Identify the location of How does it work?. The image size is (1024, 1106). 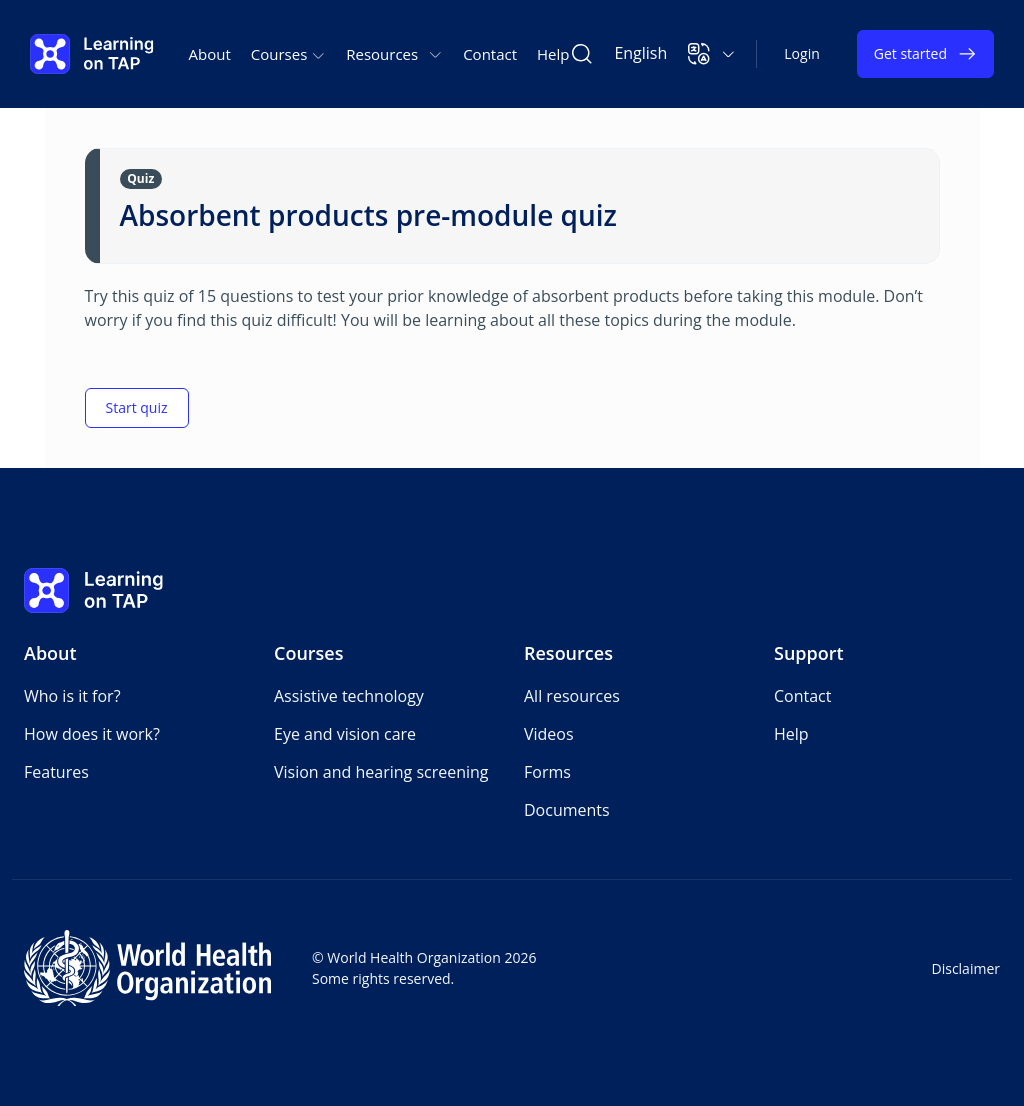
(92, 734).